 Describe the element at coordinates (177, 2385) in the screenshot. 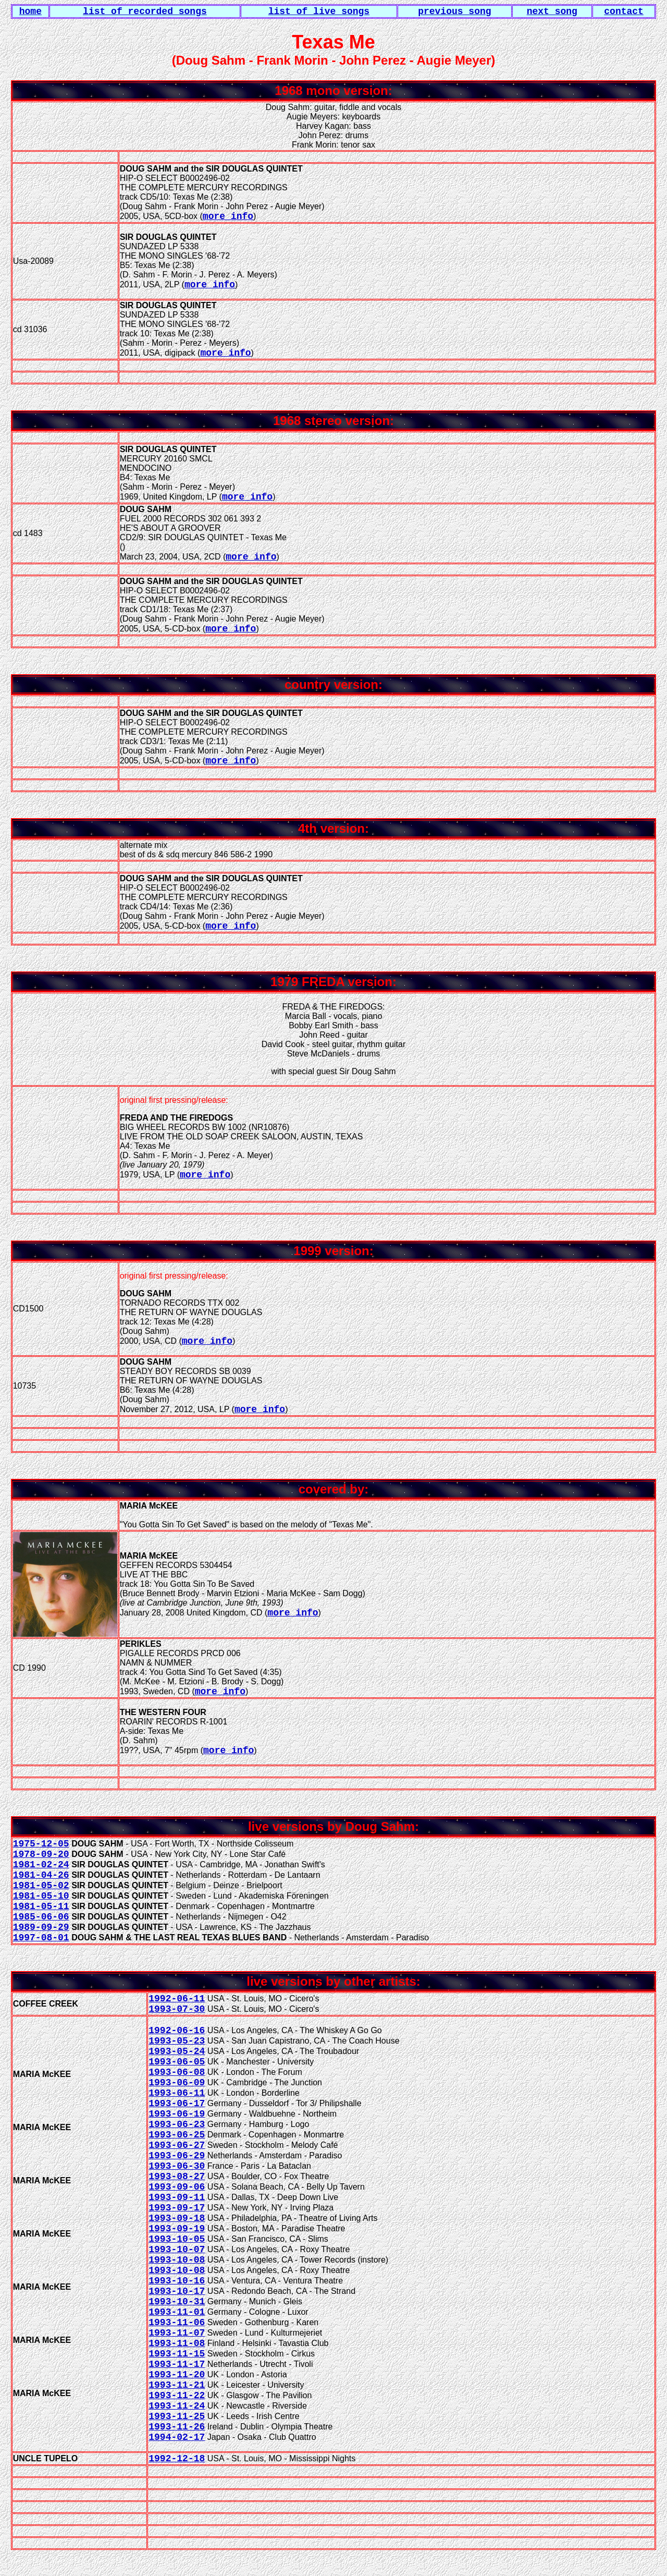

I see `1993-11-21` at that location.